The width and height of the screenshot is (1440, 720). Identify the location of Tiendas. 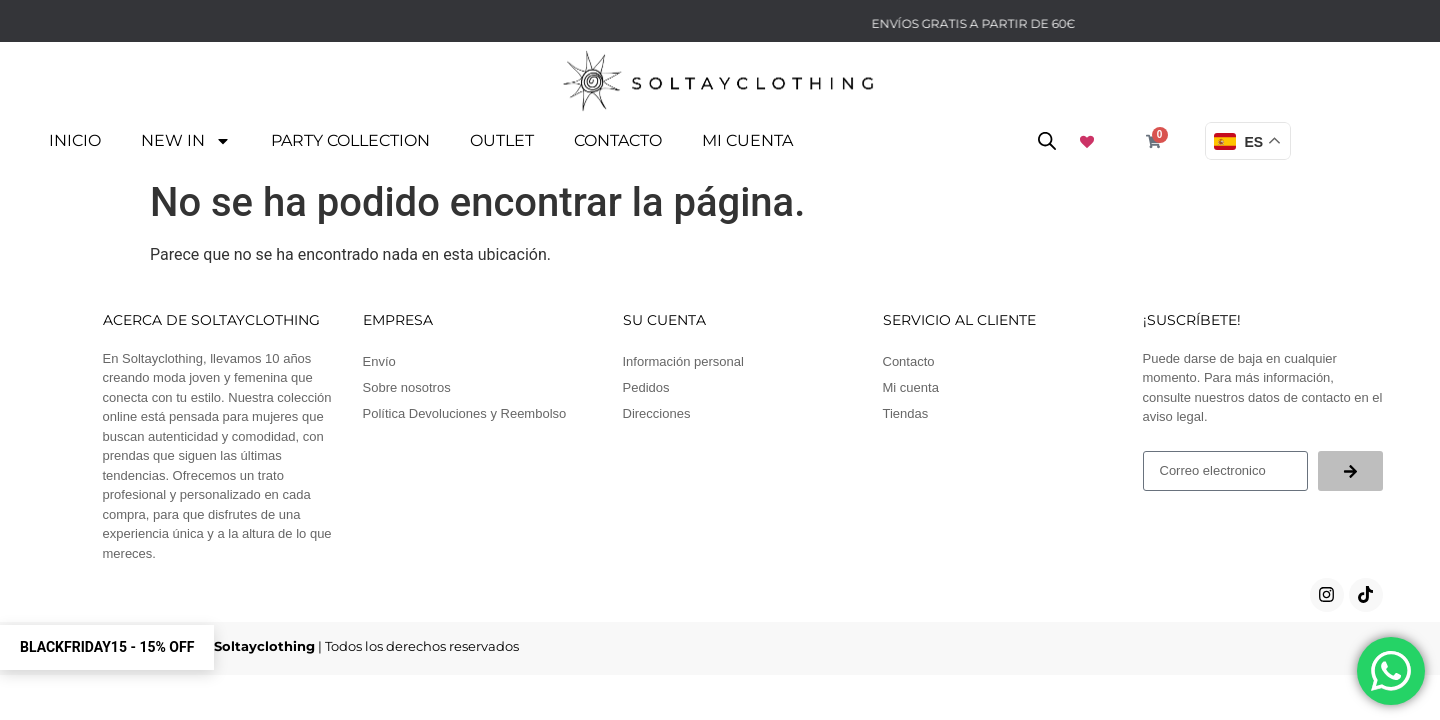
(906, 410).